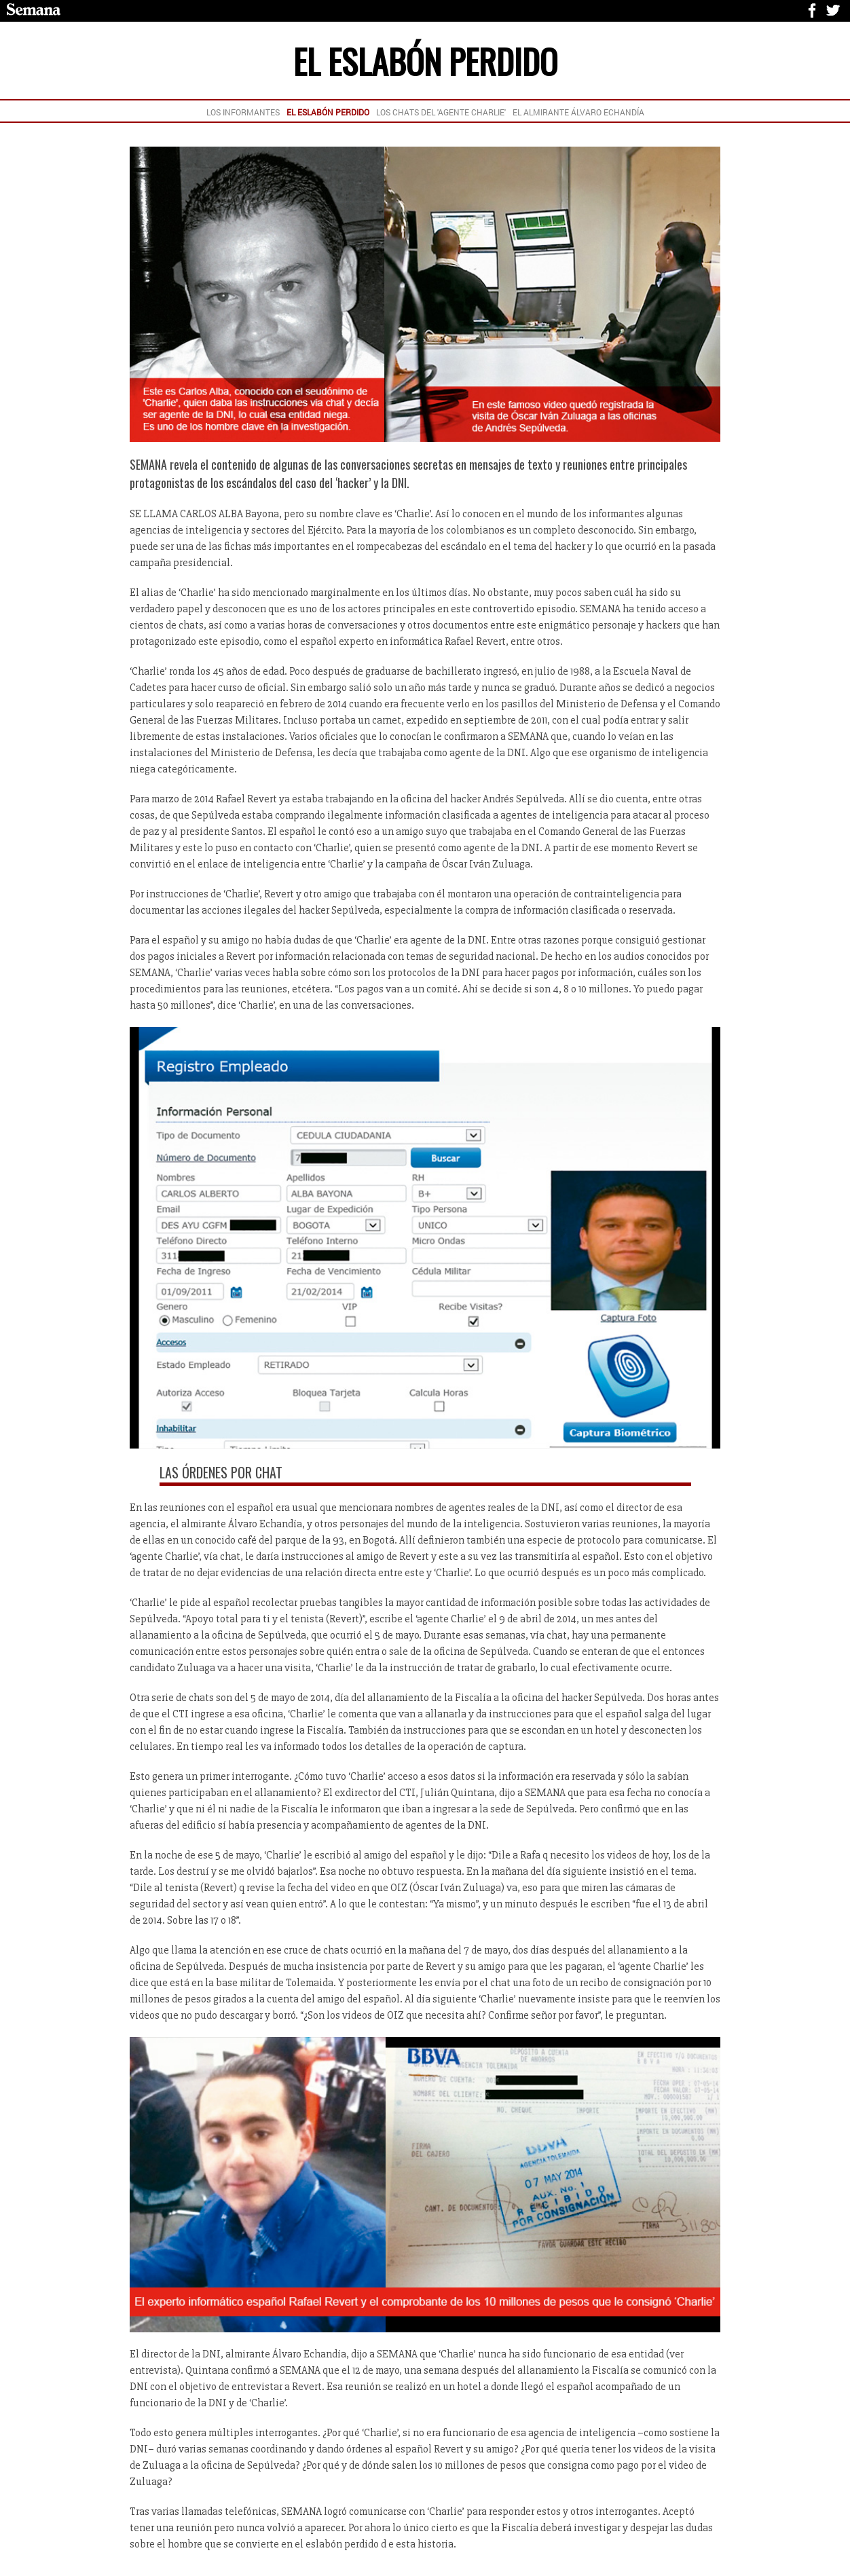 The width and height of the screenshot is (850, 2576). I want to click on LOS CHATS DEL 'AGENTE CHARLIE', so click(441, 112).